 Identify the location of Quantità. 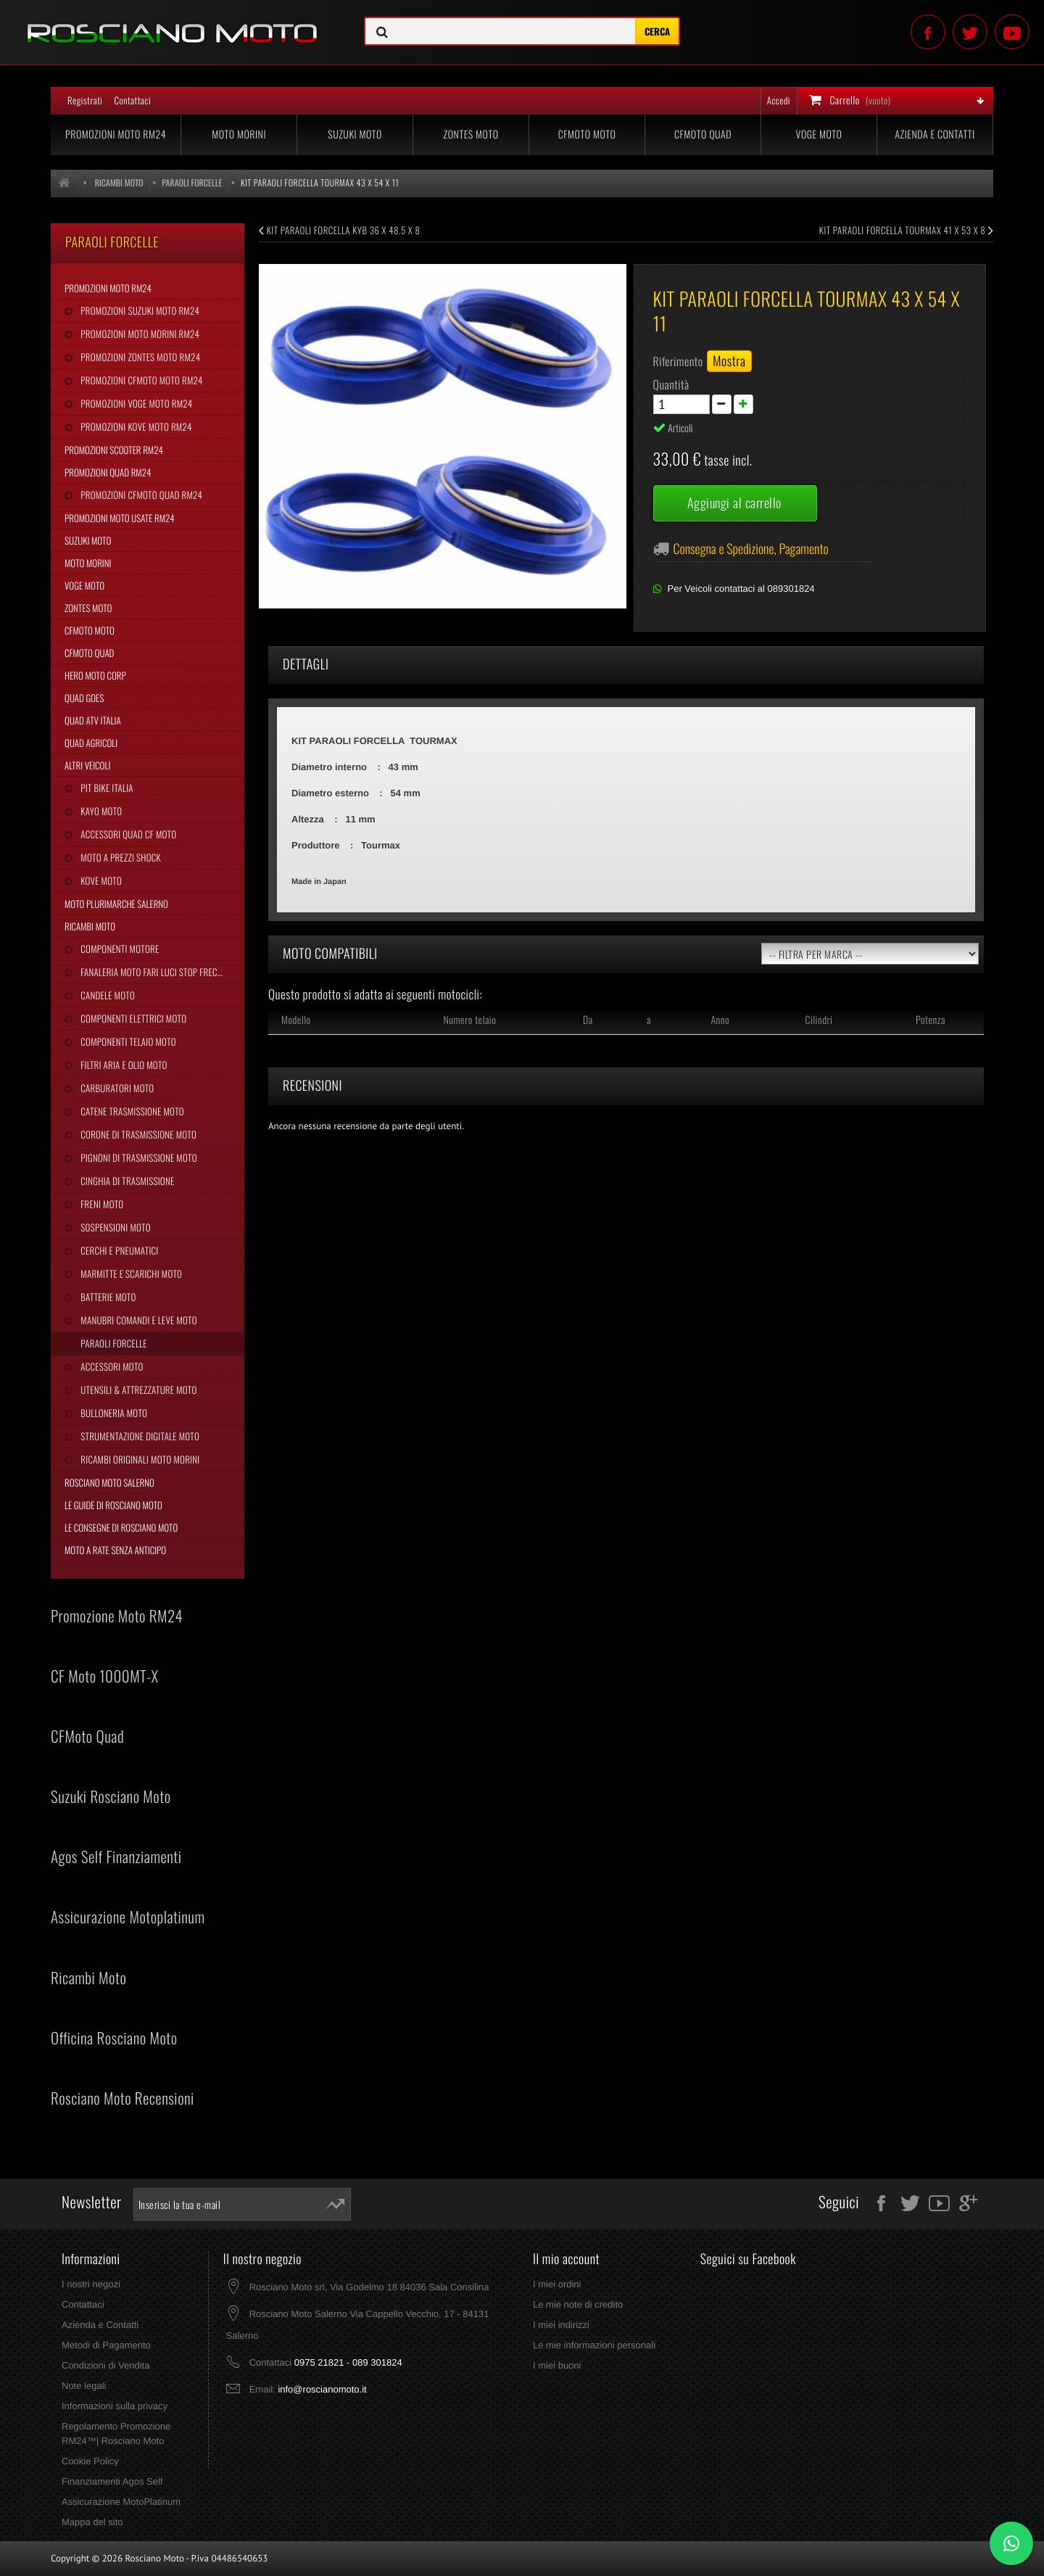
(671, 384).